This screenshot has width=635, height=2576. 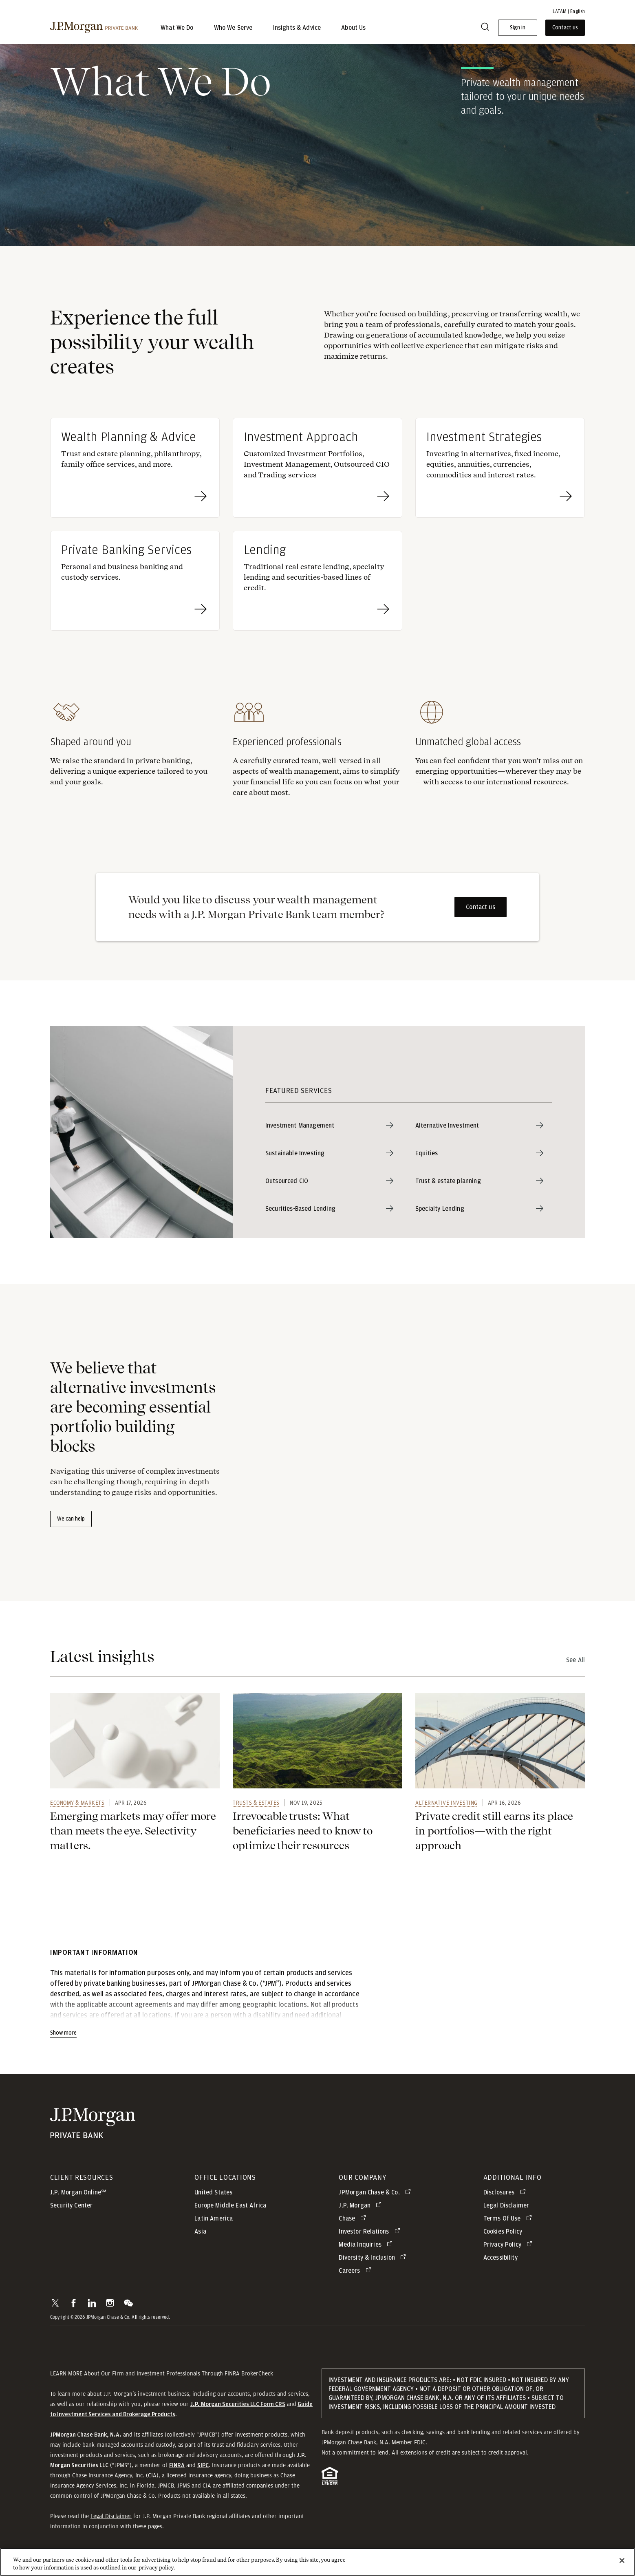 What do you see at coordinates (483, 1128) in the screenshot?
I see `[Alternative Investment]` at bounding box center [483, 1128].